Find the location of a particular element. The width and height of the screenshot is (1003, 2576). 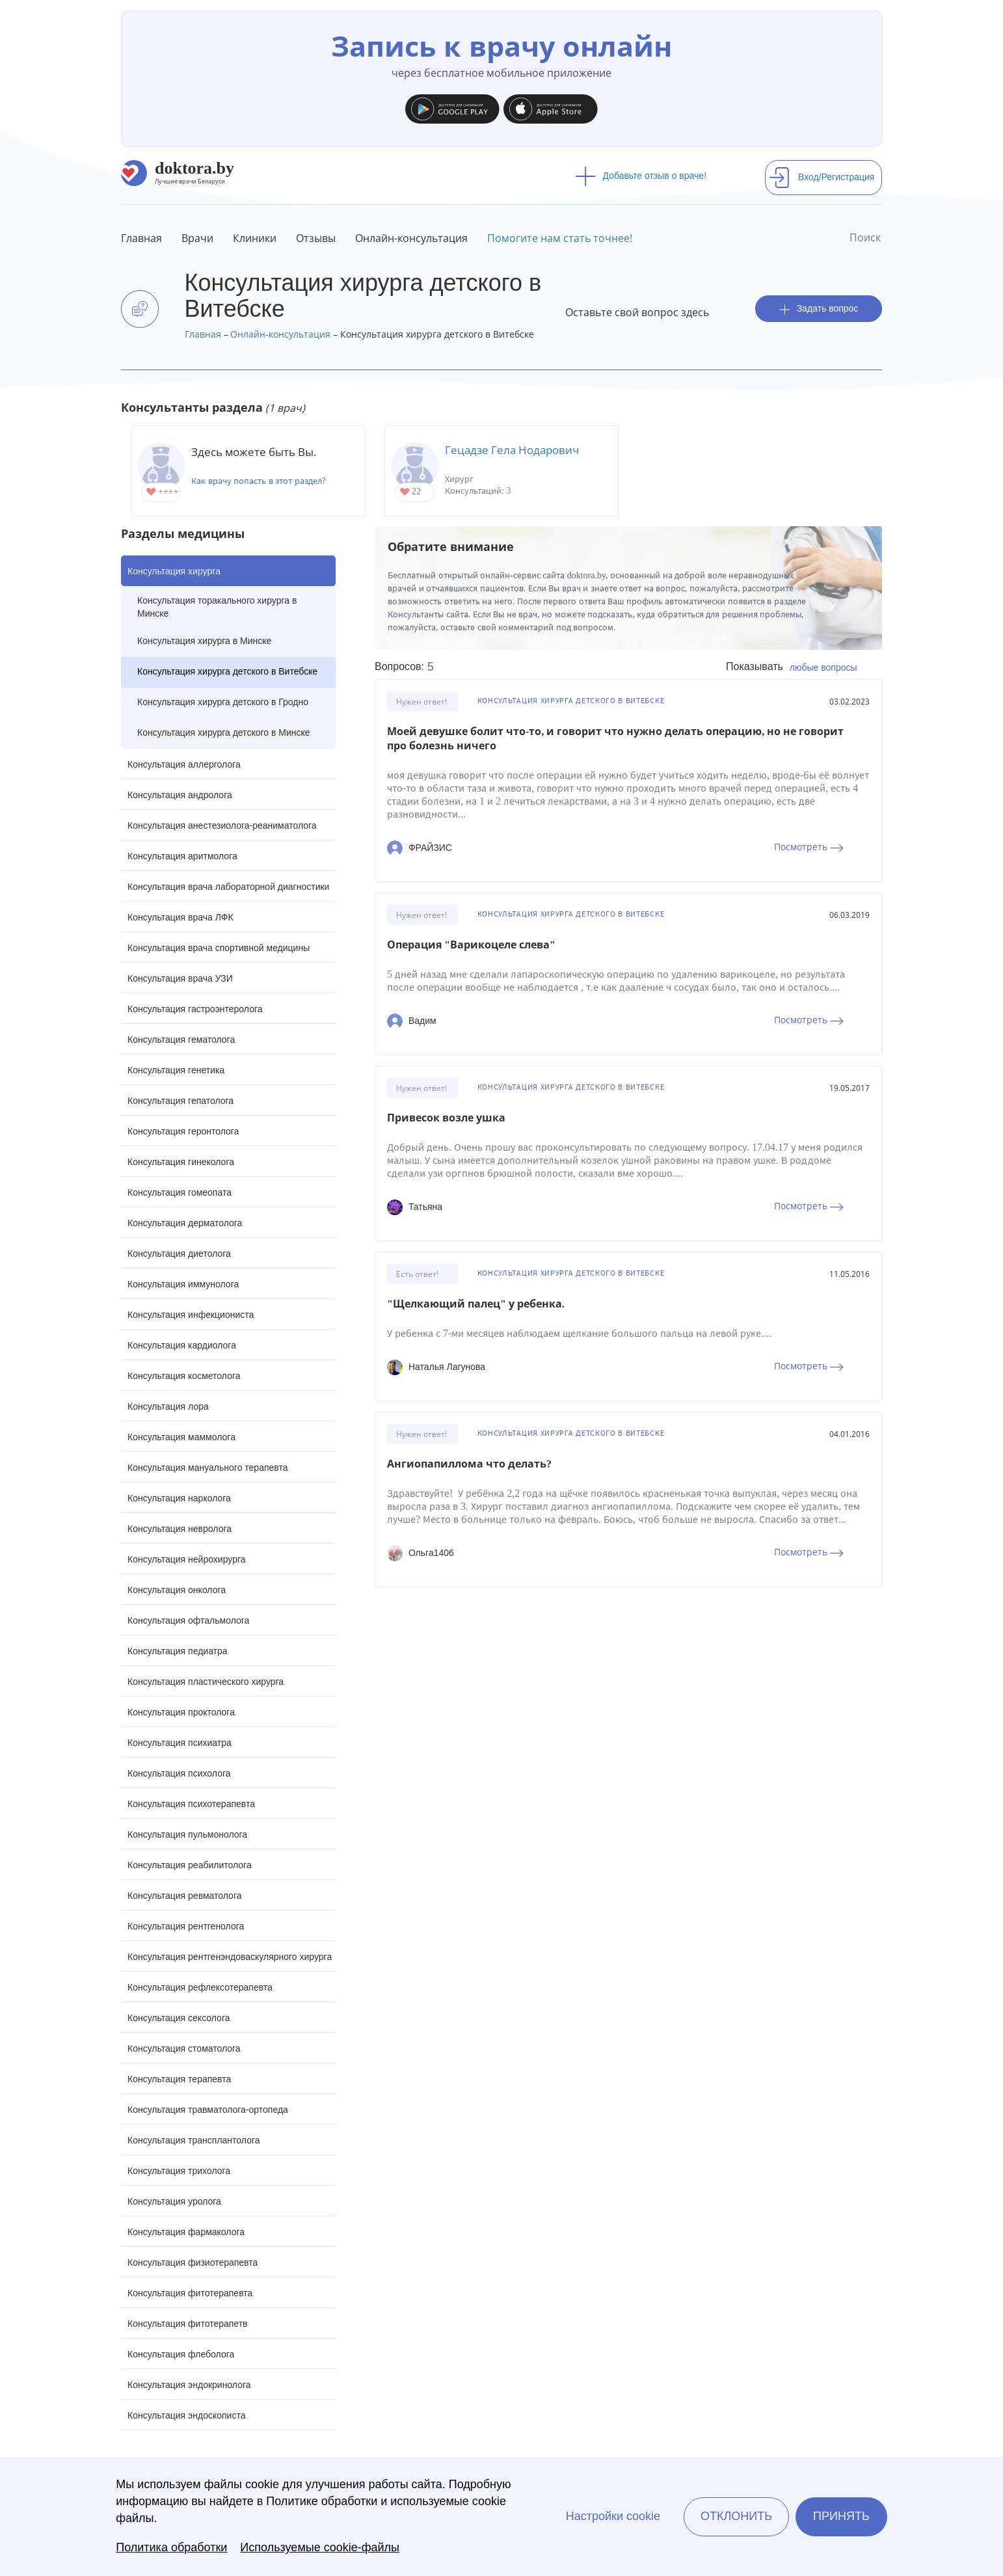

Задать вопрос is located at coordinates (819, 308).